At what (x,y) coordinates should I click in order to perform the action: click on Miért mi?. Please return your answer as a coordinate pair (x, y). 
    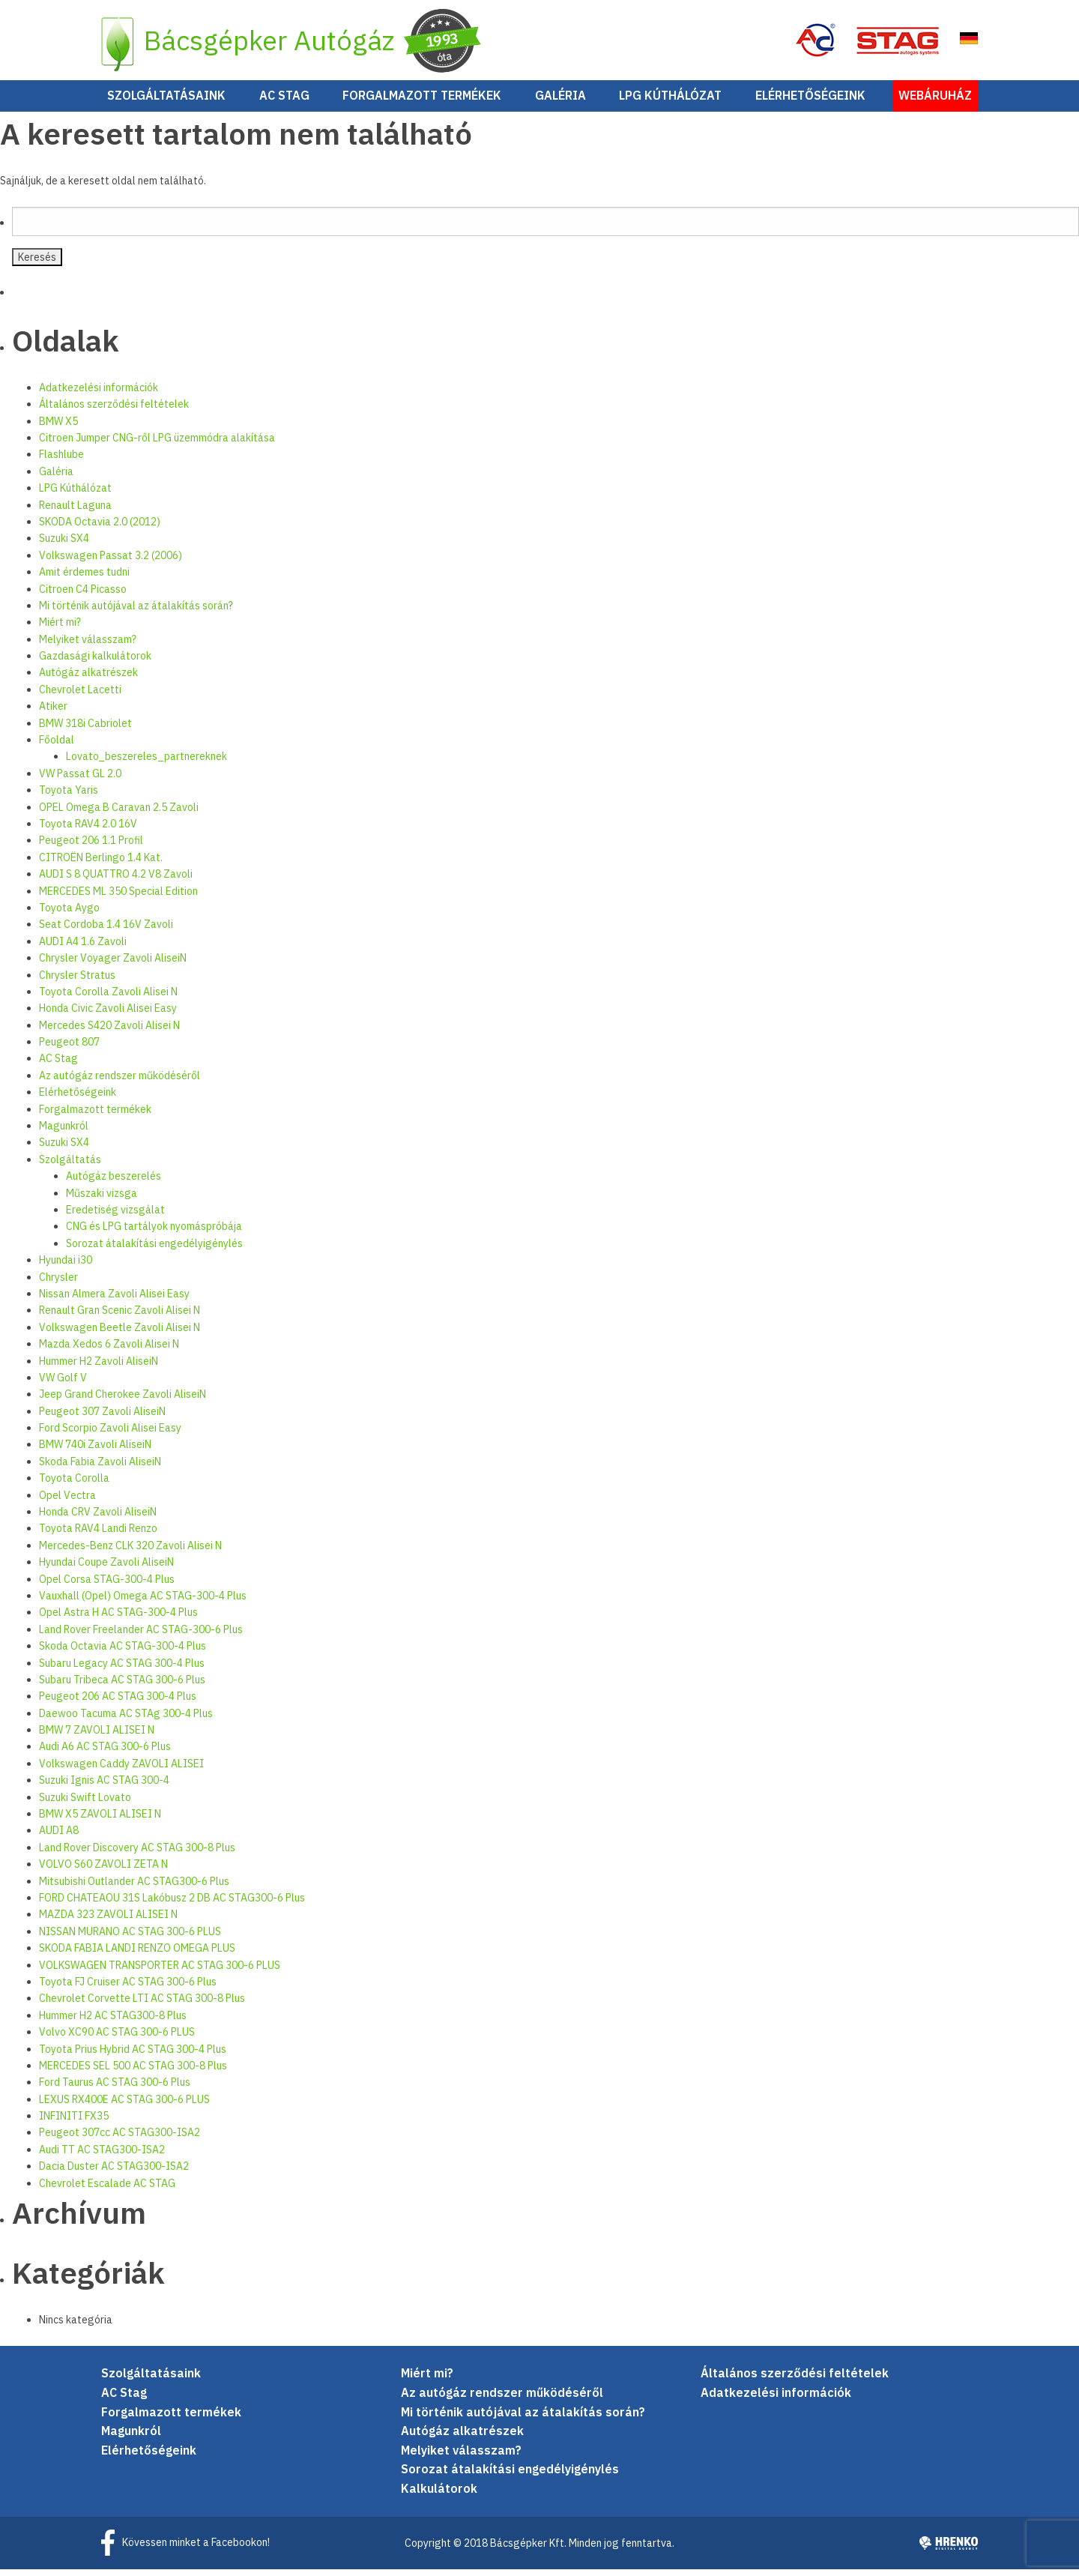
    Looking at the image, I should click on (60, 629).